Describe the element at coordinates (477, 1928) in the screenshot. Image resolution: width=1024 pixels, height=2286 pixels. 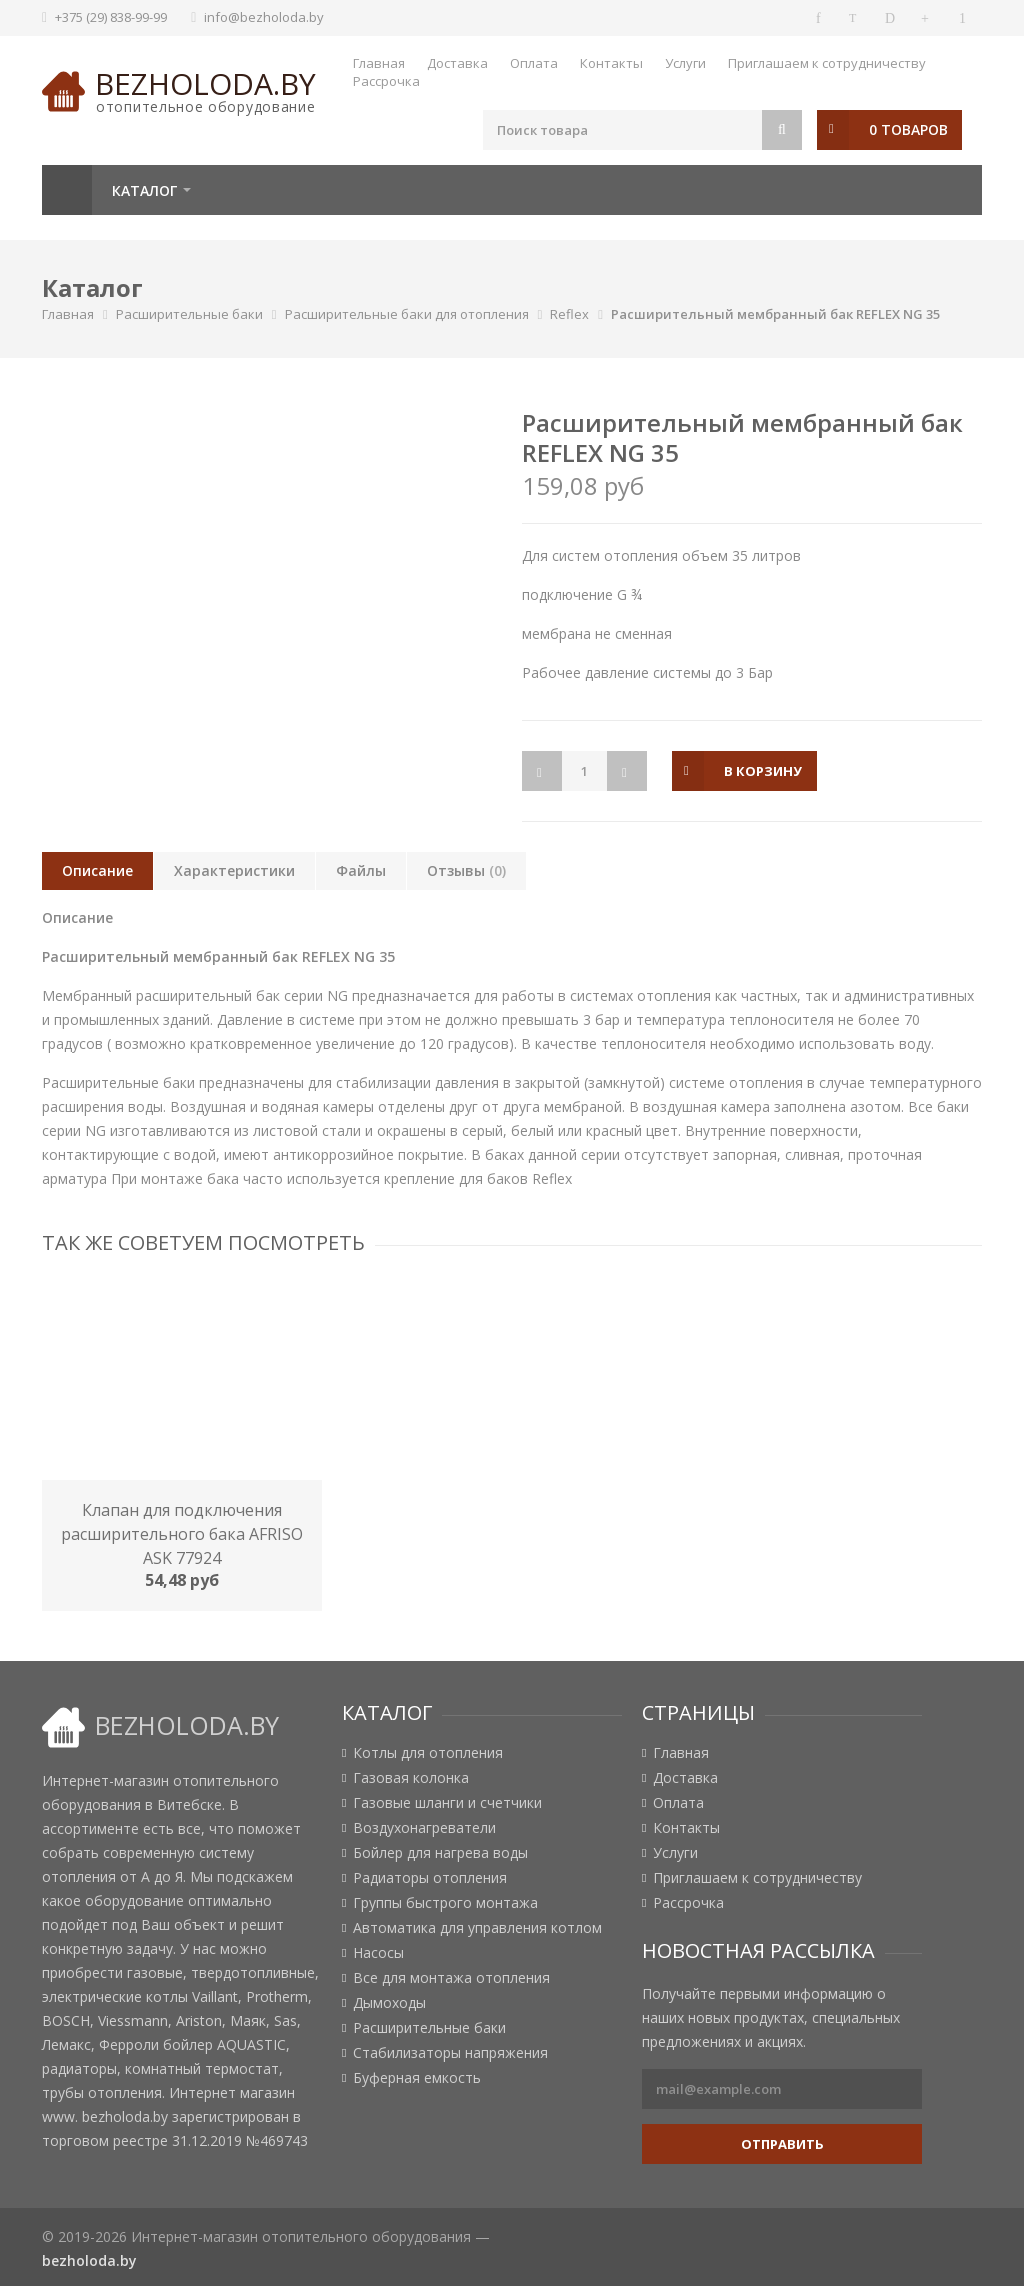
I see `Автоматика для управления котлом` at that location.